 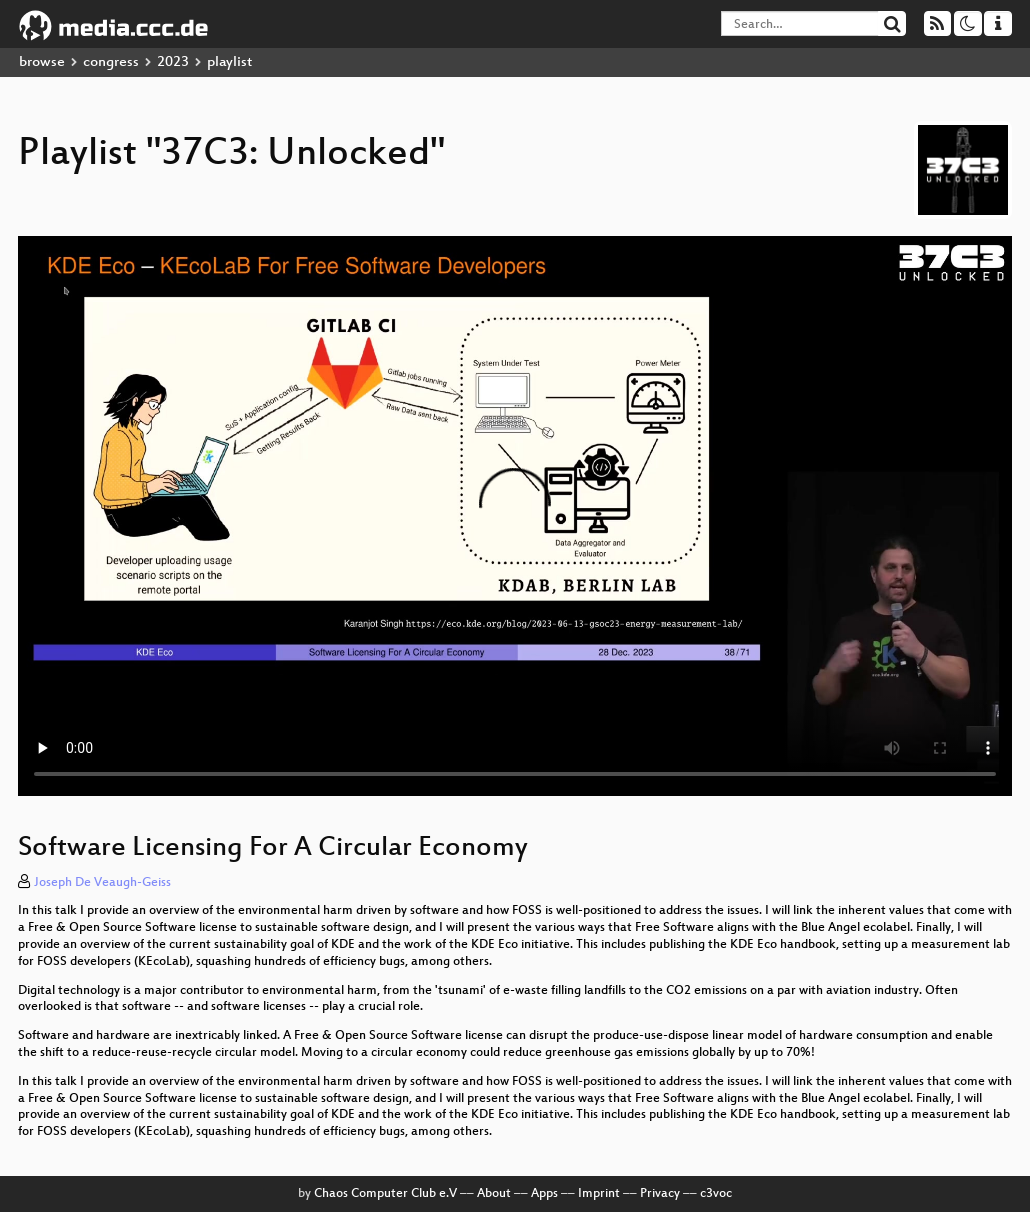 What do you see at coordinates (173, 62) in the screenshot?
I see `2023` at bounding box center [173, 62].